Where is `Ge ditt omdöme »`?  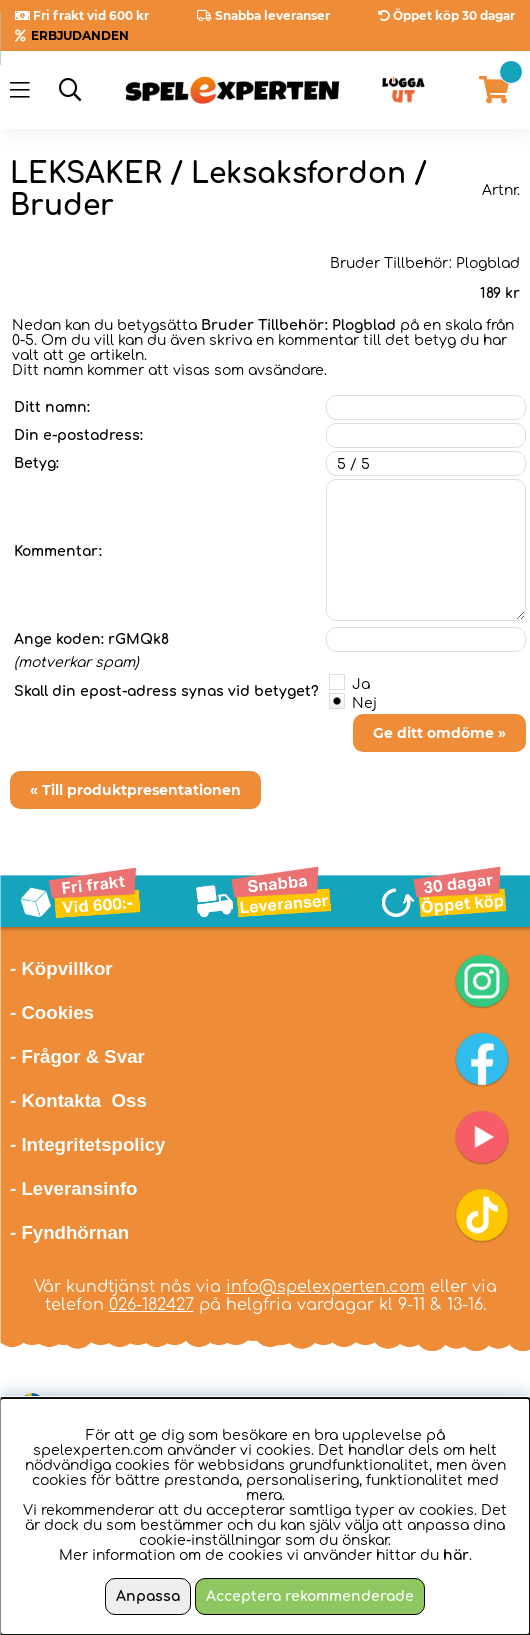
Ge ditt omdöme » is located at coordinates (439, 733).